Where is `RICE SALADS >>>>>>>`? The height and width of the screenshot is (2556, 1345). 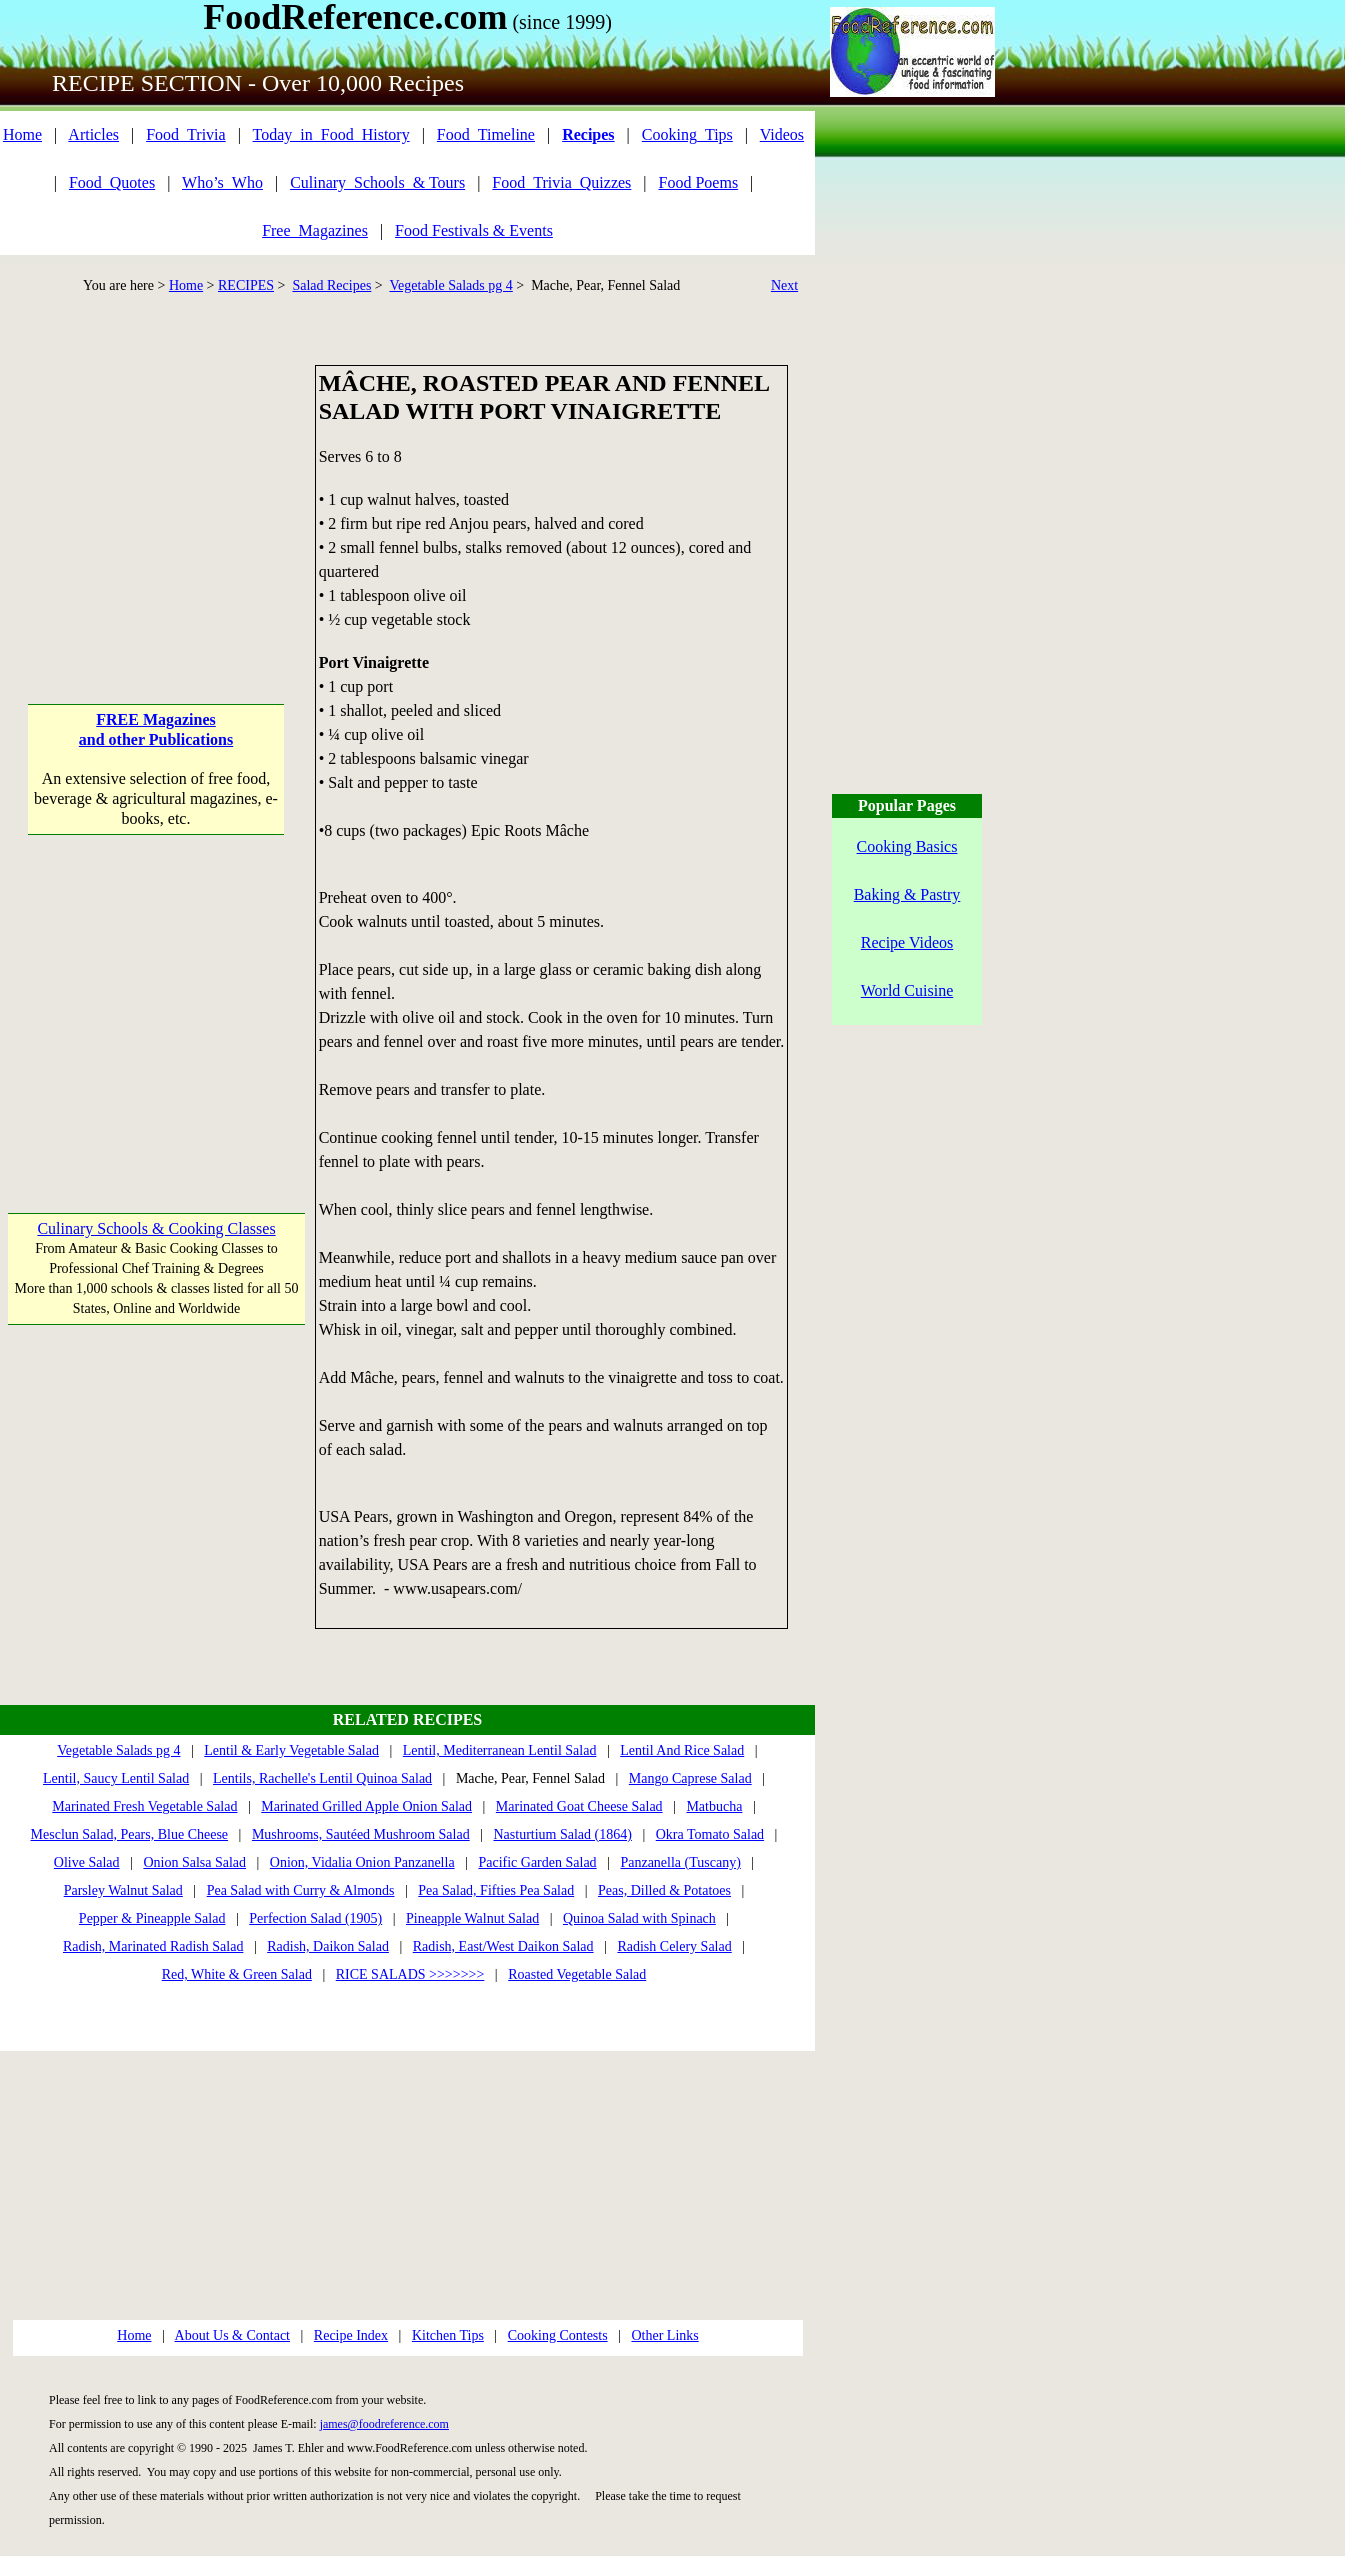
RICE SALADS >>>>>>> is located at coordinates (410, 1974).